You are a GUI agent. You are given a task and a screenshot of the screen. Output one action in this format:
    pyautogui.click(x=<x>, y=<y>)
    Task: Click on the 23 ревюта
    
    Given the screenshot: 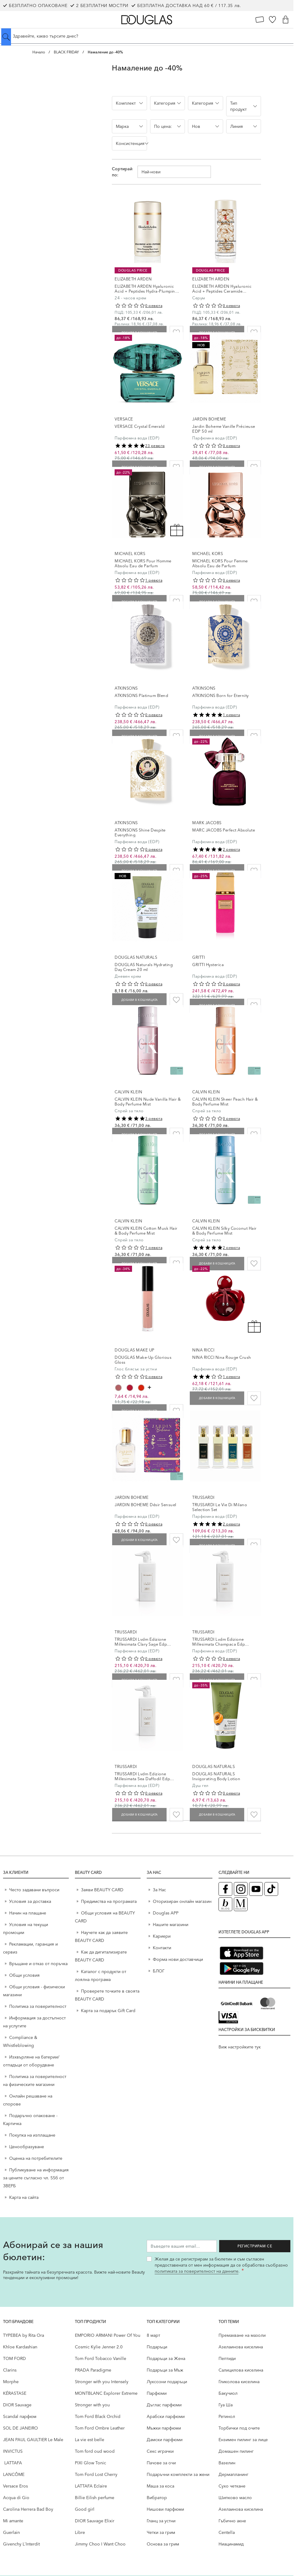 What is the action you would take?
    pyautogui.click(x=155, y=445)
    